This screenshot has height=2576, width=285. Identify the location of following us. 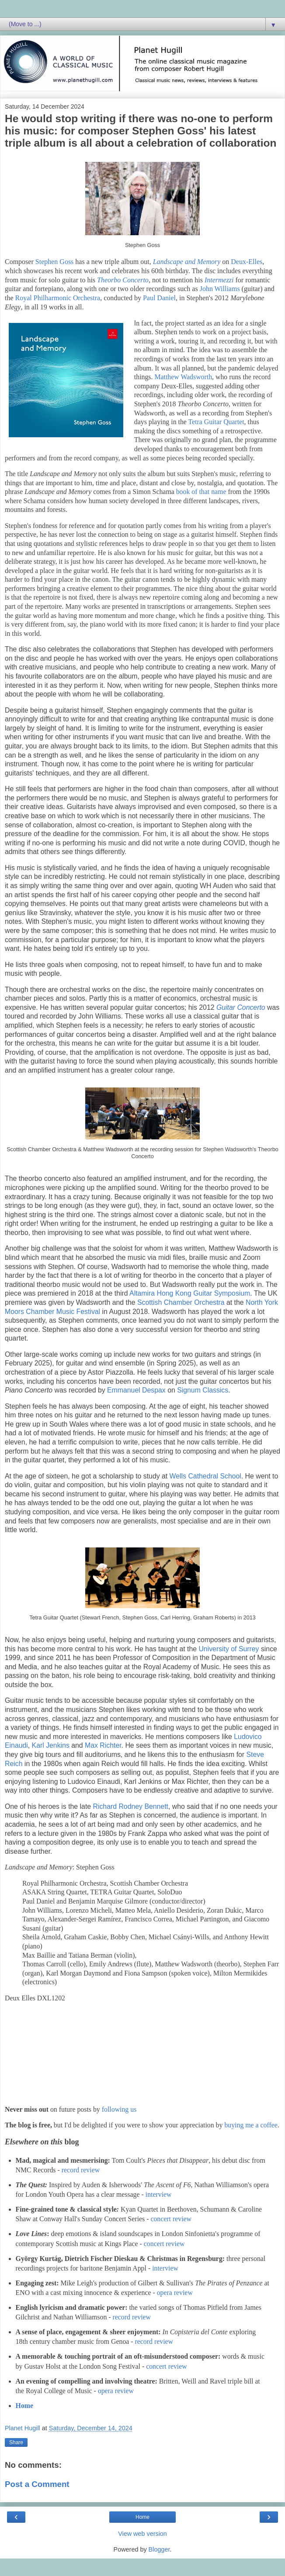
(119, 2109).